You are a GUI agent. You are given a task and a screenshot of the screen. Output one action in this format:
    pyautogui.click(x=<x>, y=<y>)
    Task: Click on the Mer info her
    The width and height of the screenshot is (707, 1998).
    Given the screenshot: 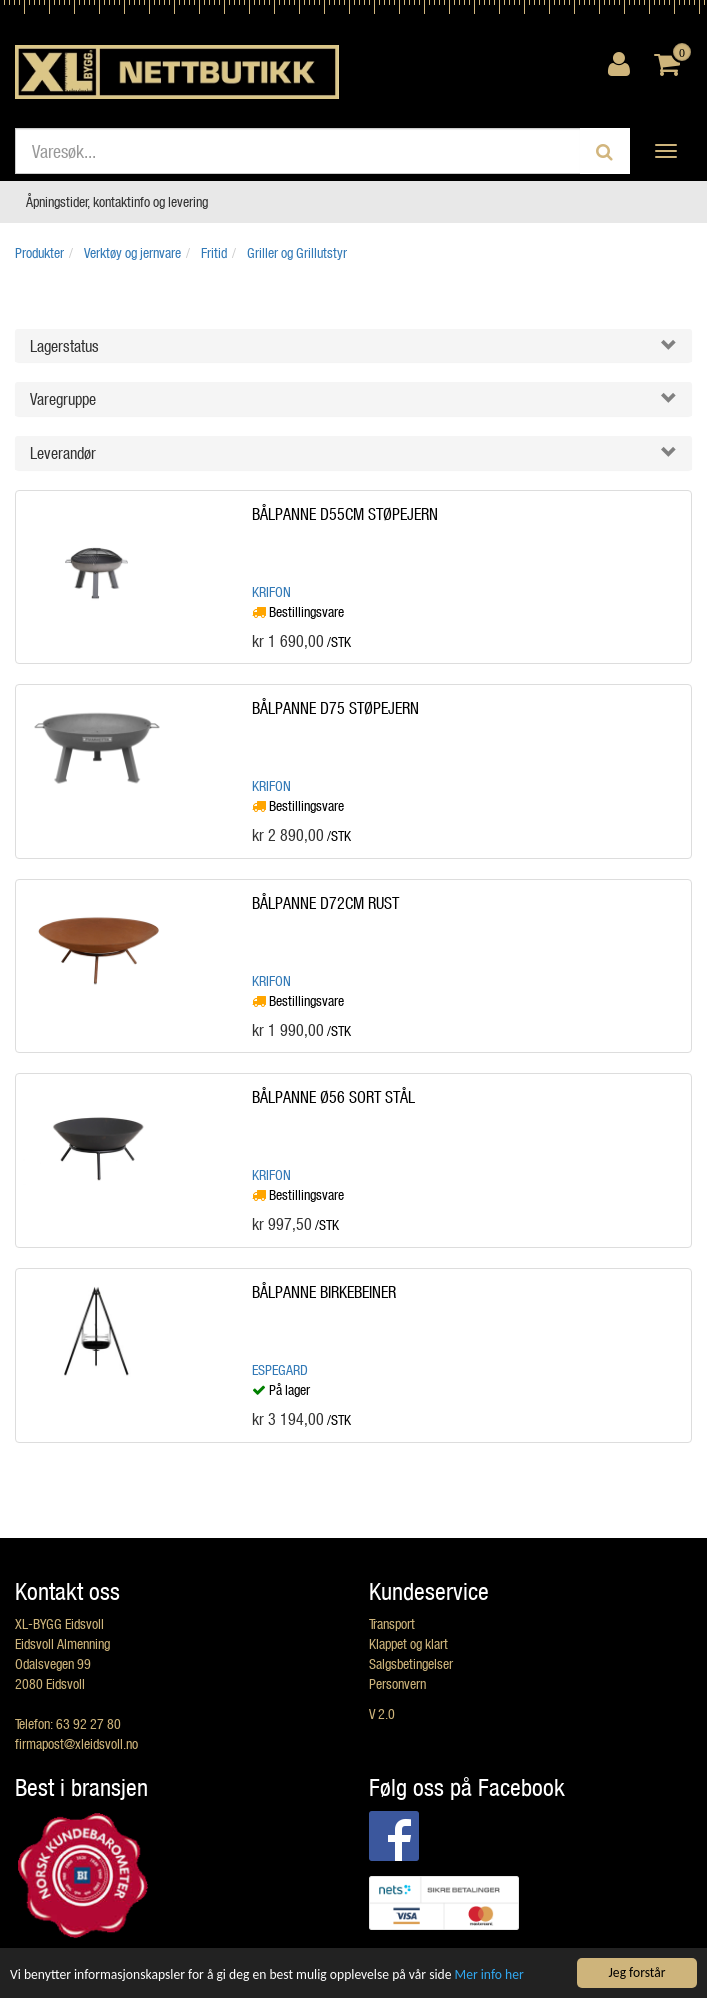 What is the action you would take?
    pyautogui.click(x=489, y=1975)
    